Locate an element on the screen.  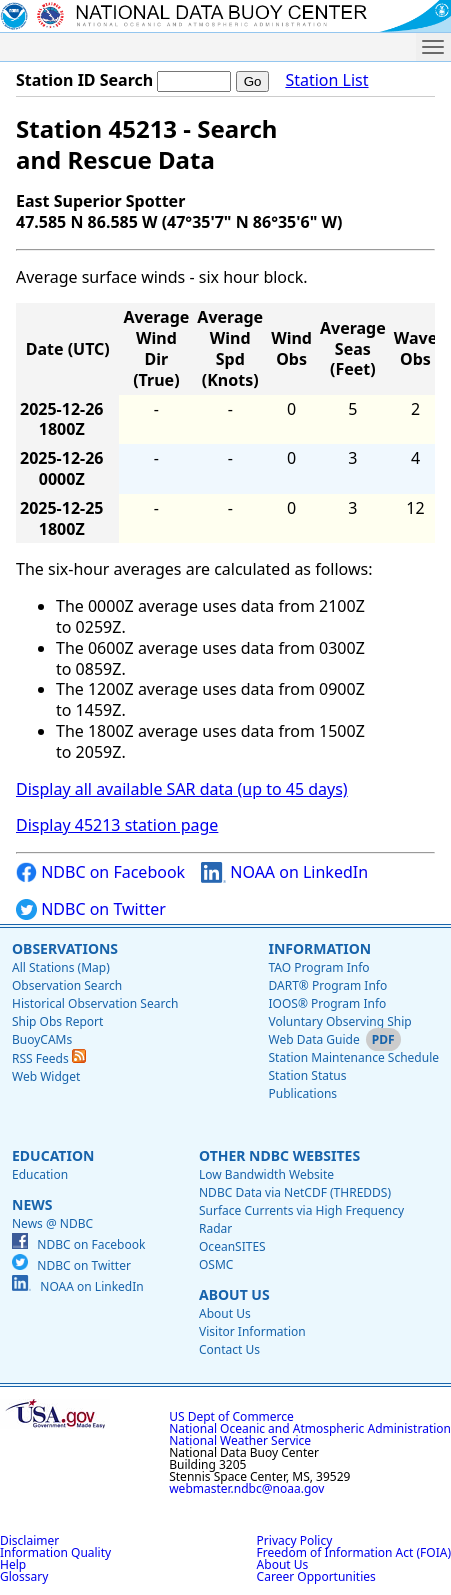
NOAA on LinkedIn is located at coordinates (284, 872).